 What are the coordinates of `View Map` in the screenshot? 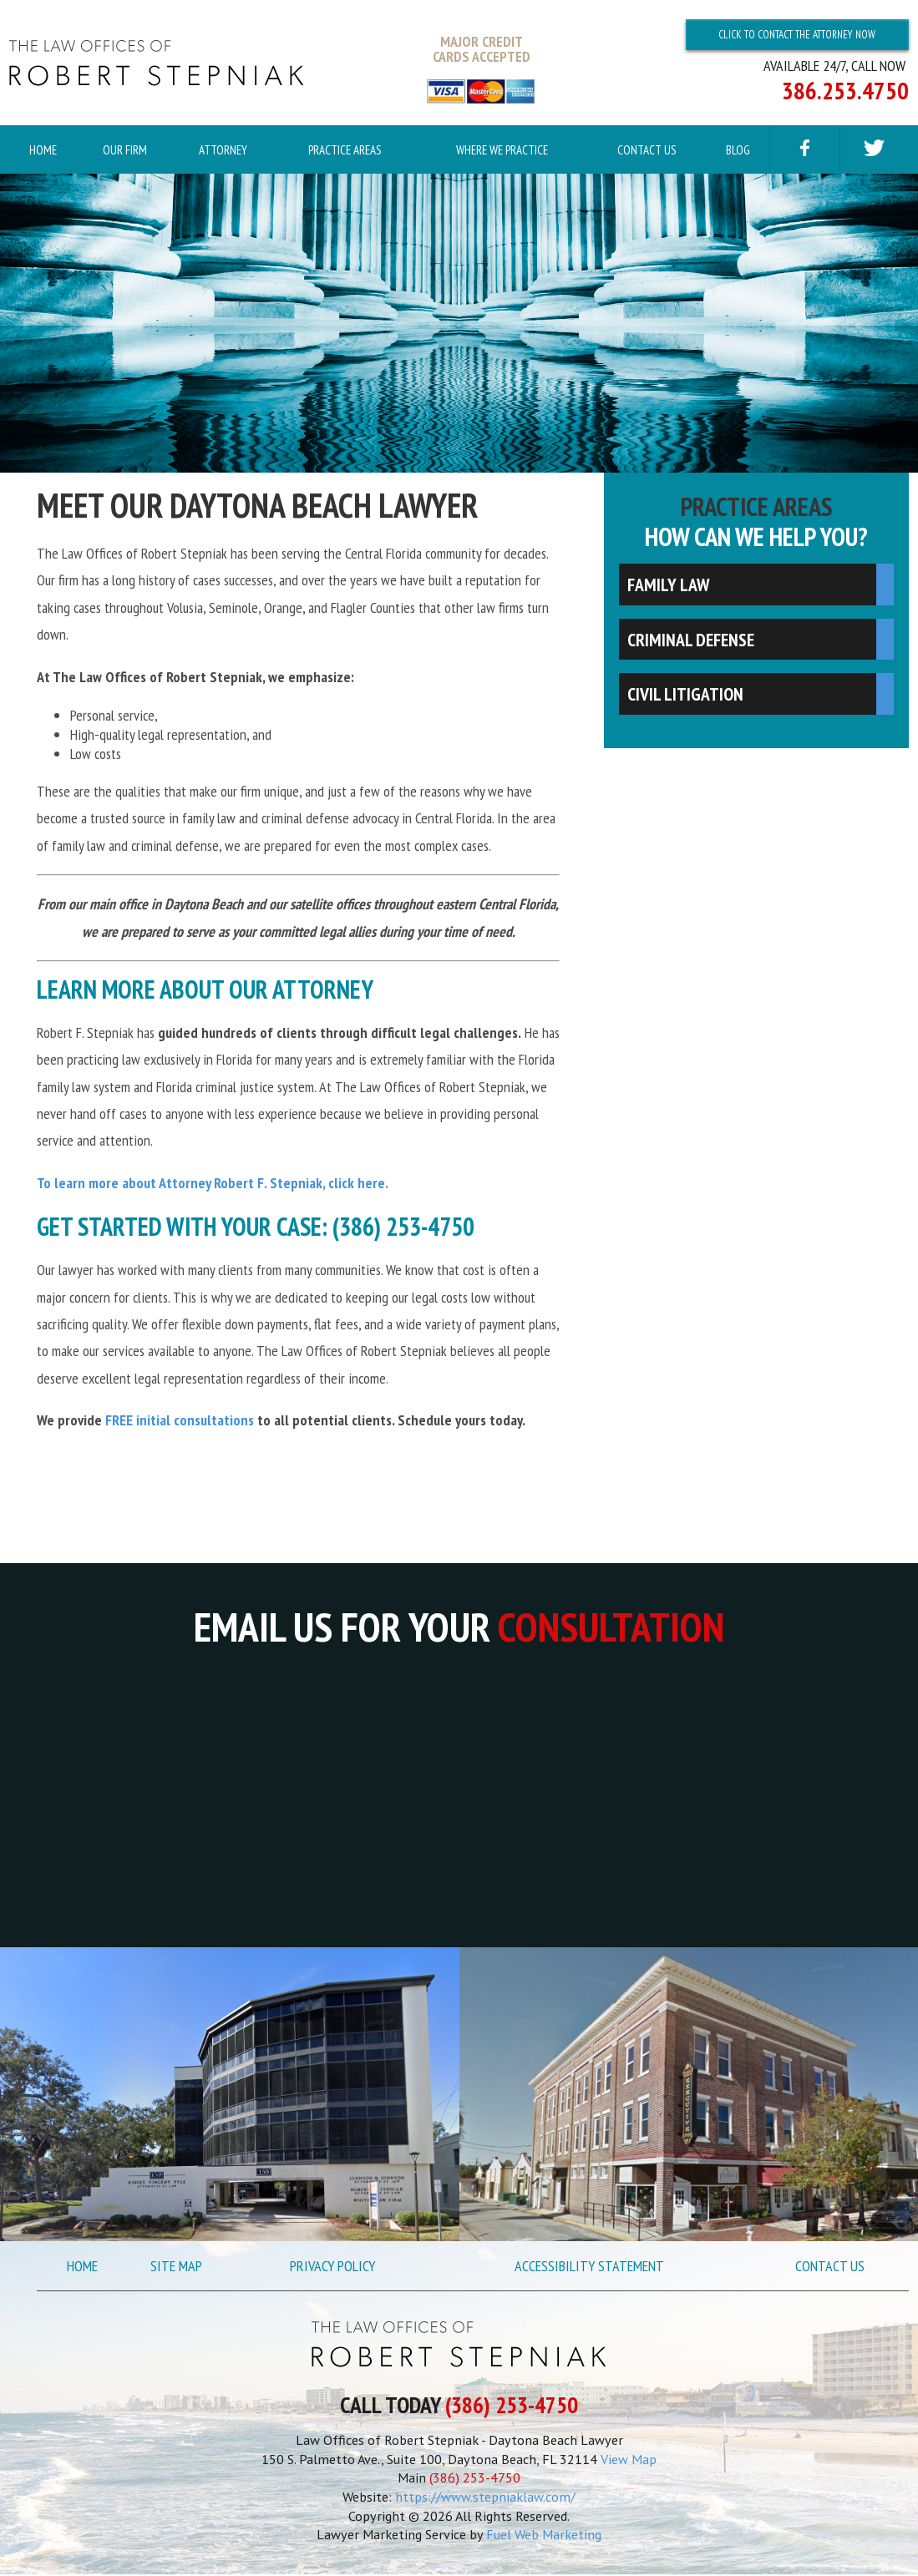 It's located at (629, 2460).